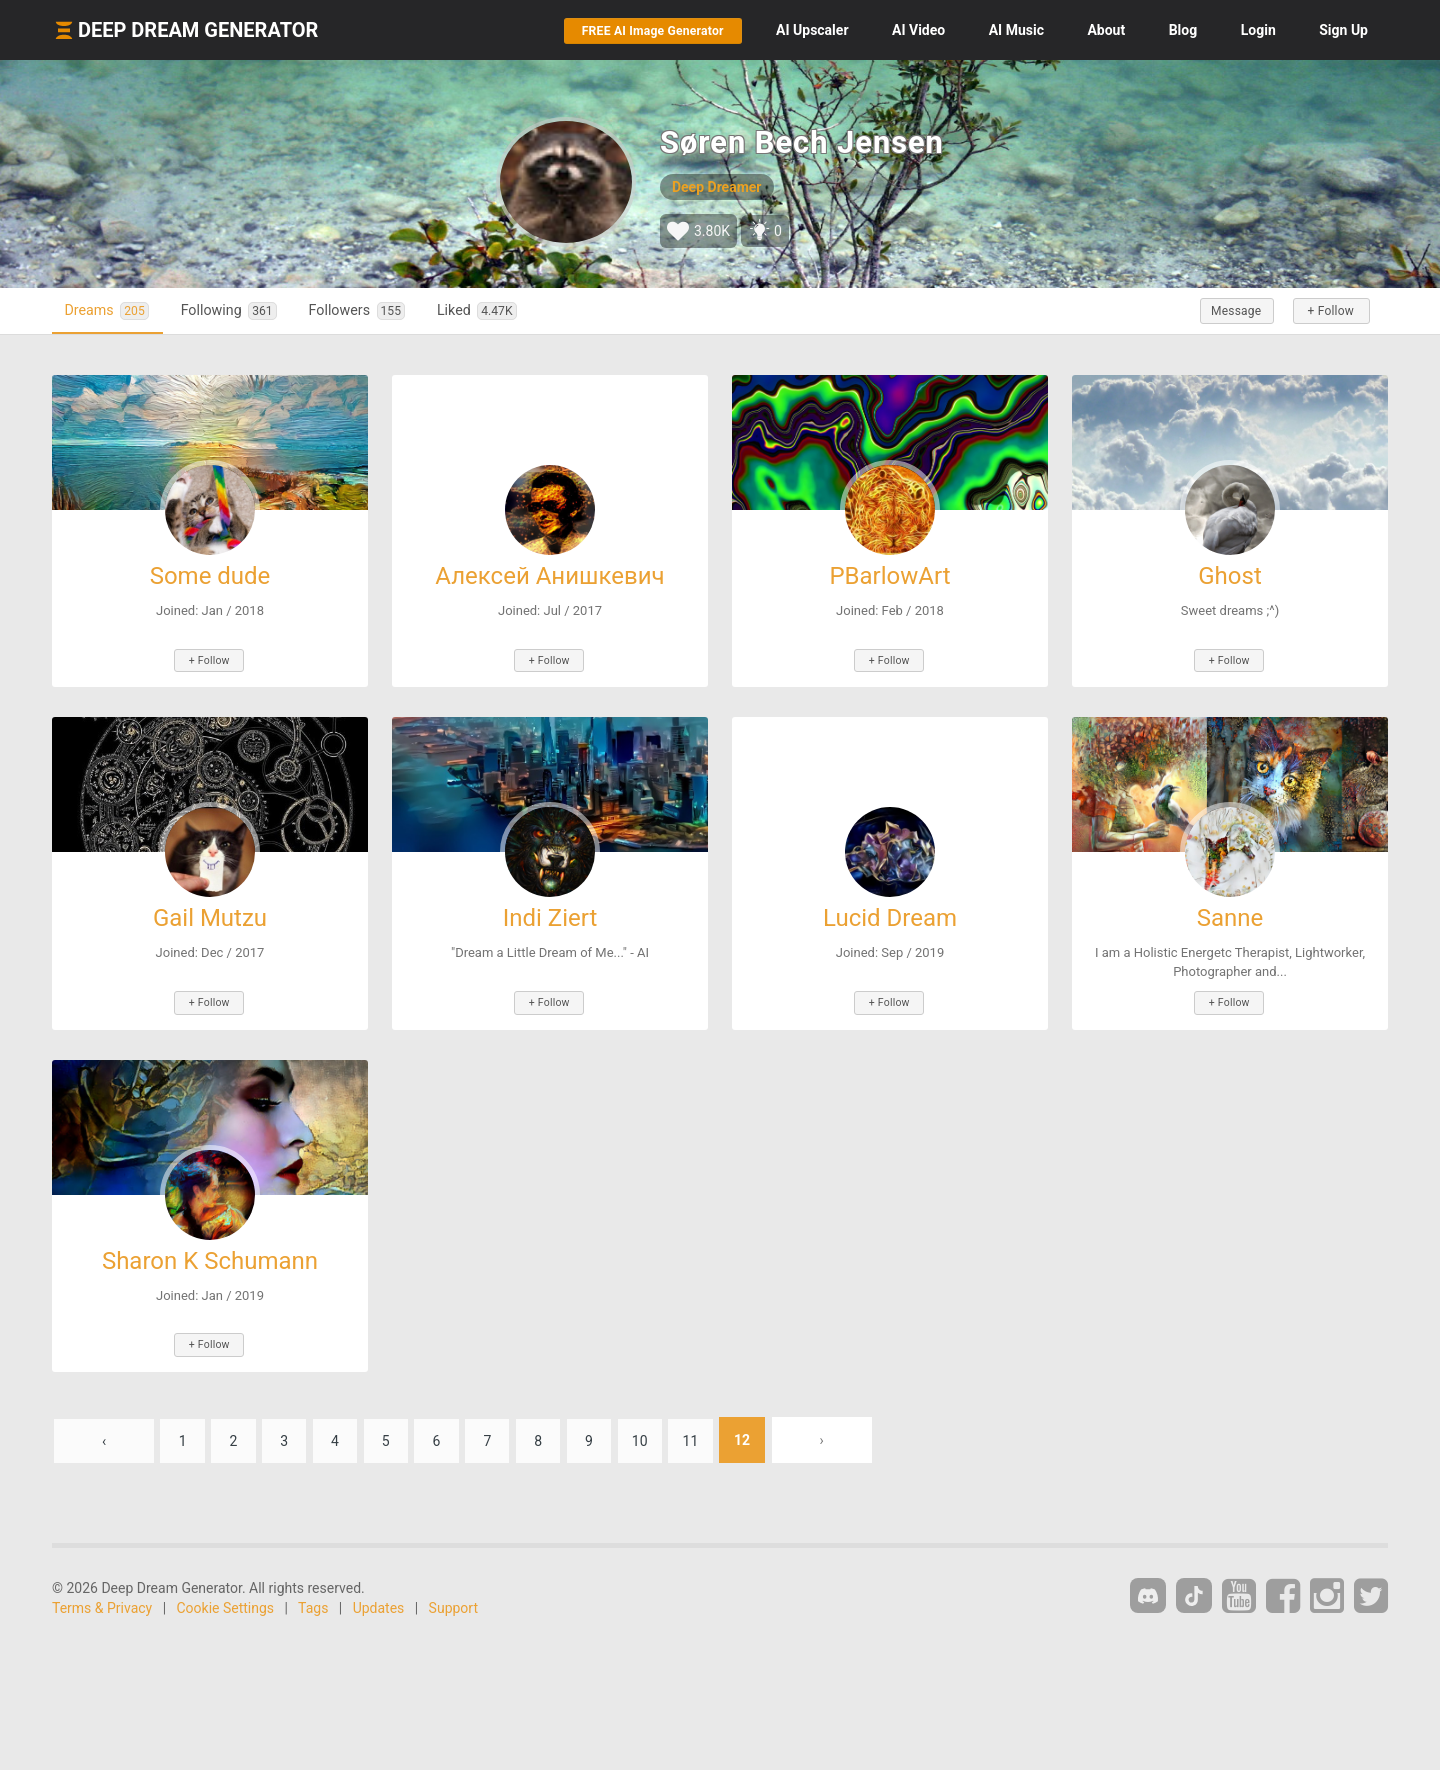 Image resolution: width=1440 pixels, height=1770 pixels. What do you see at coordinates (226, 1603) in the screenshot?
I see `Cookie Settings` at bounding box center [226, 1603].